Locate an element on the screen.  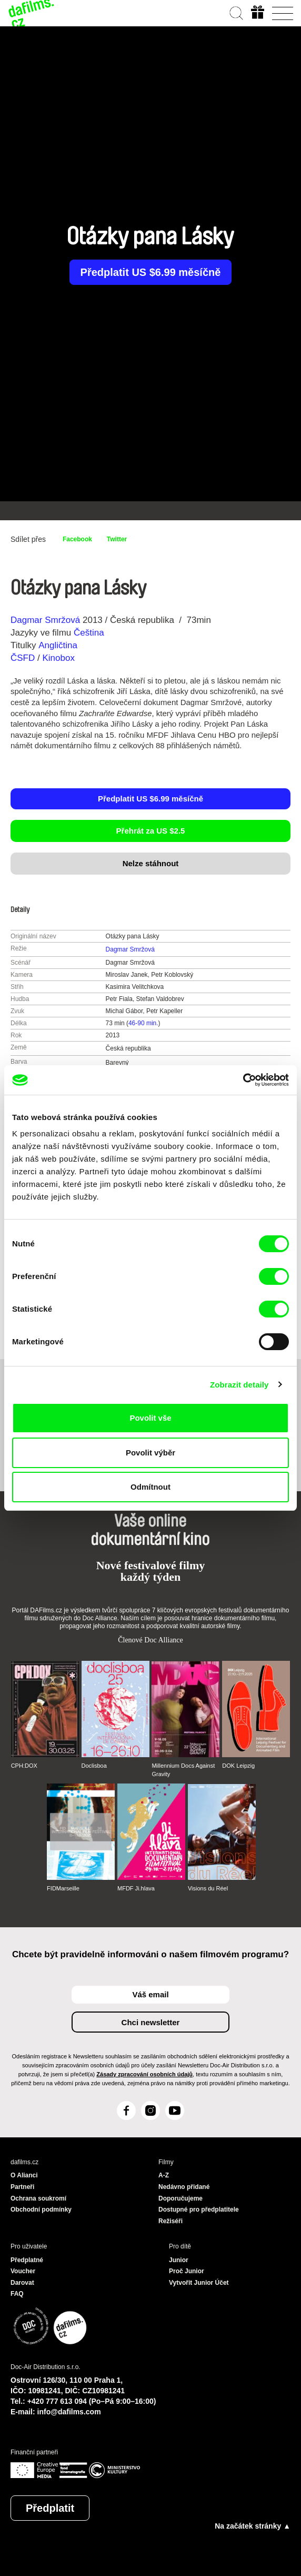
Povolit výběr is located at coordinates (150, 1452).